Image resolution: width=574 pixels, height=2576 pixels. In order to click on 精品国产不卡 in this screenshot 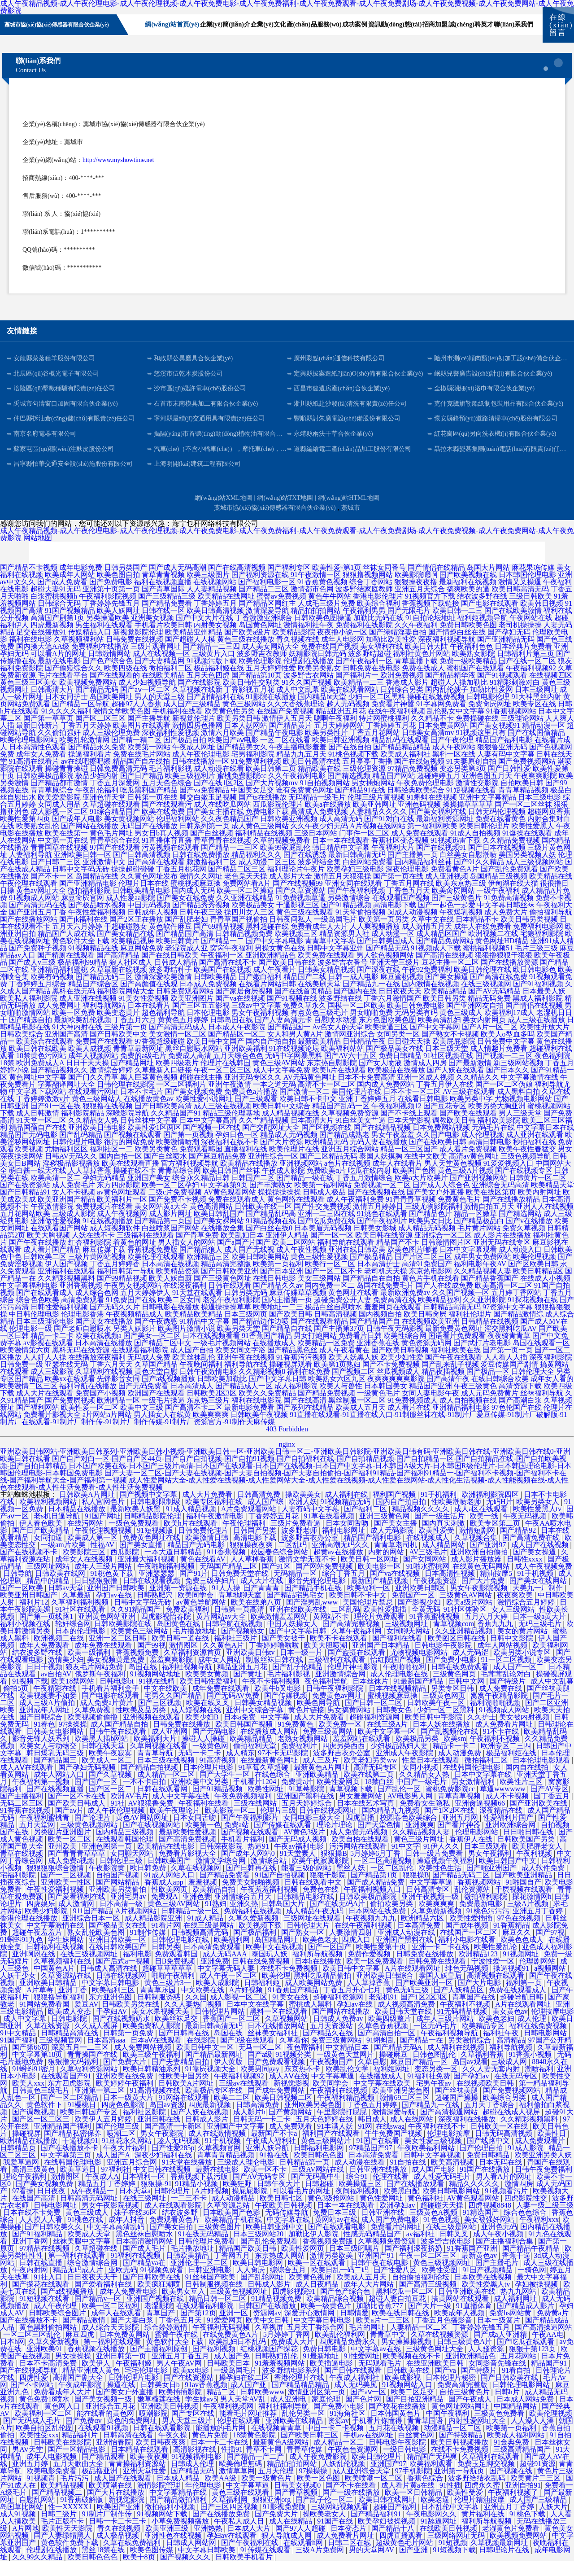, I will do `click(397, 1257)`.